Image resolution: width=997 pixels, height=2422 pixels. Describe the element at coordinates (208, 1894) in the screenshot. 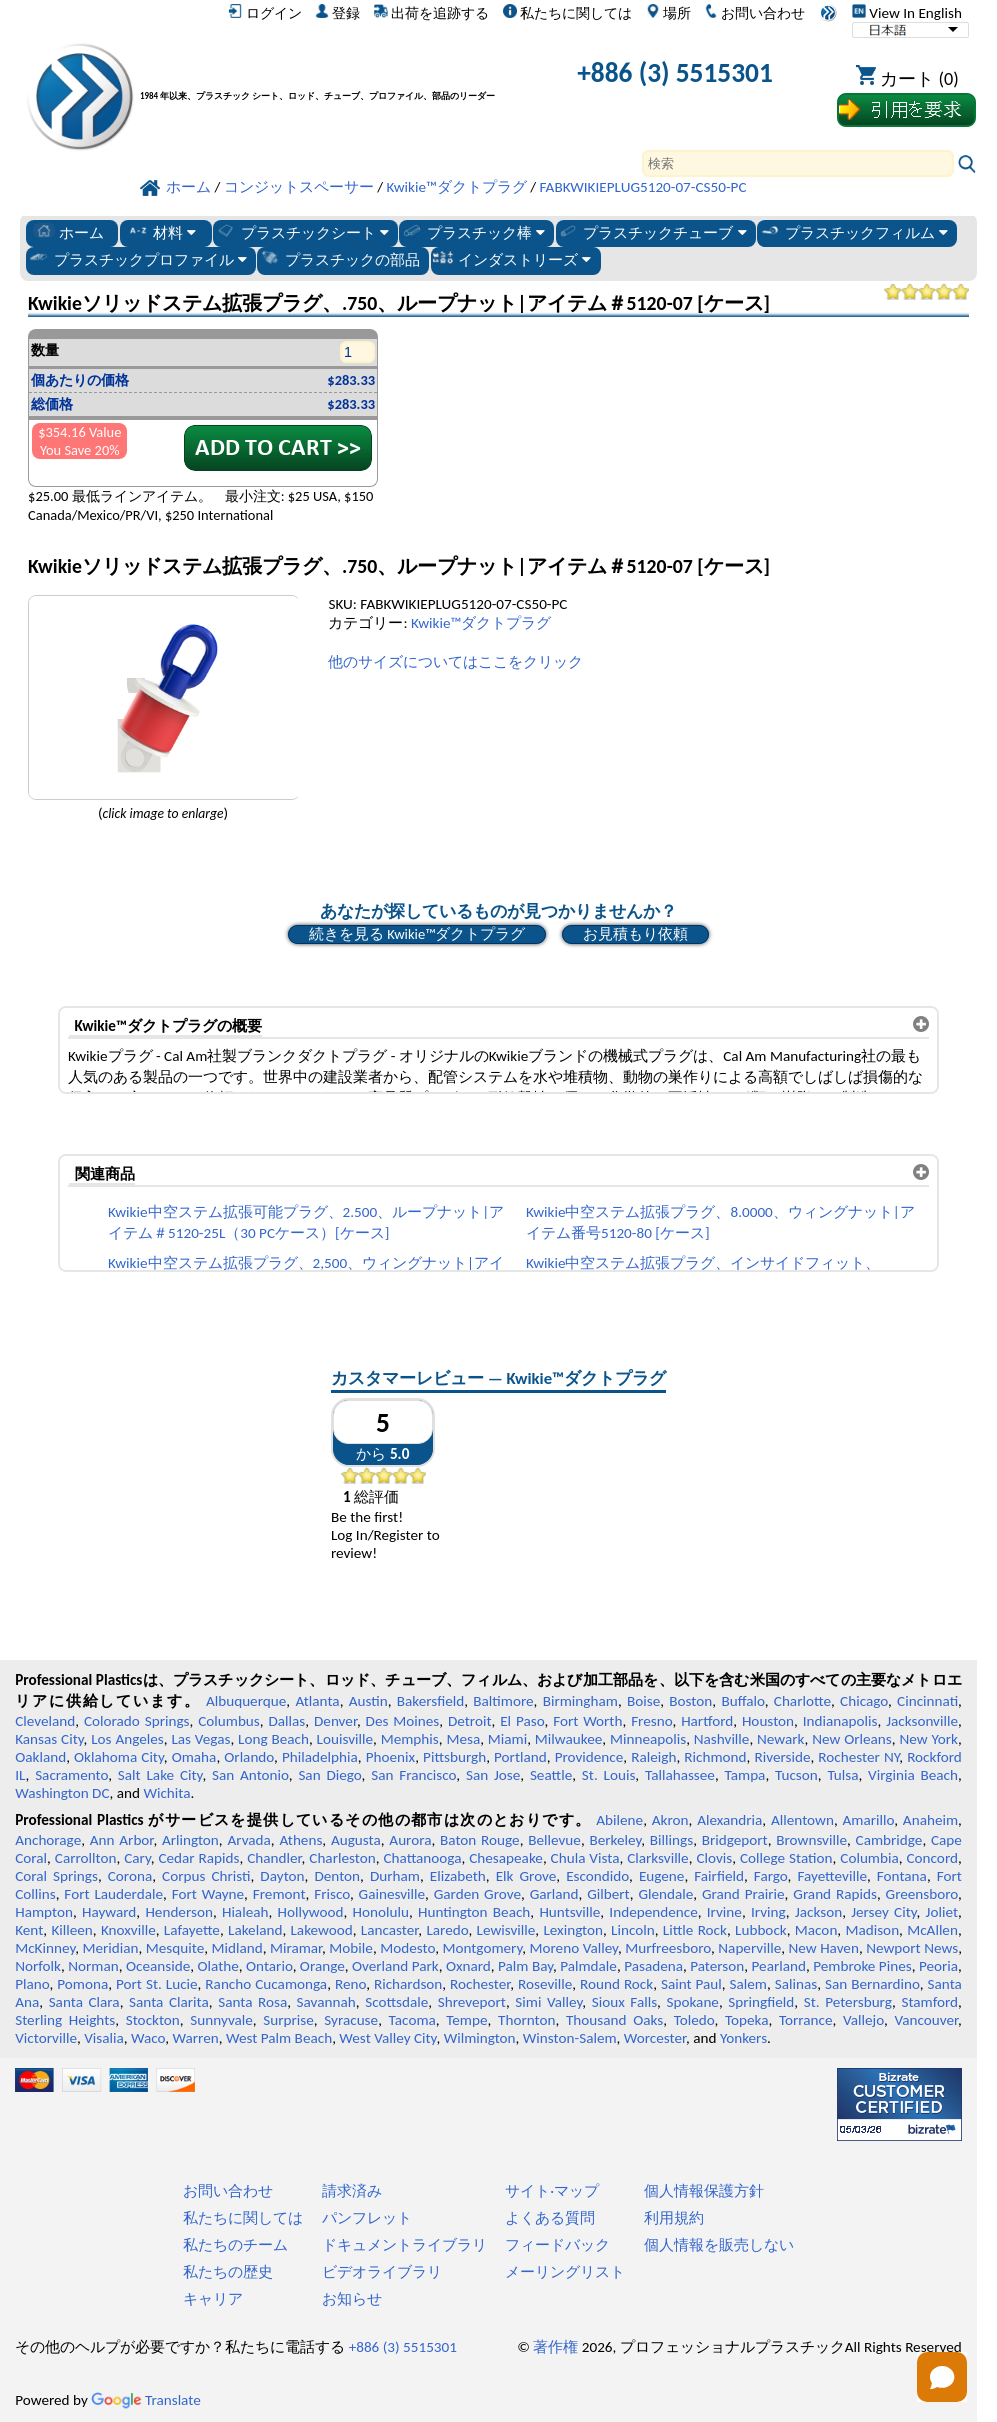

I see `Fort Wayne` at that location.